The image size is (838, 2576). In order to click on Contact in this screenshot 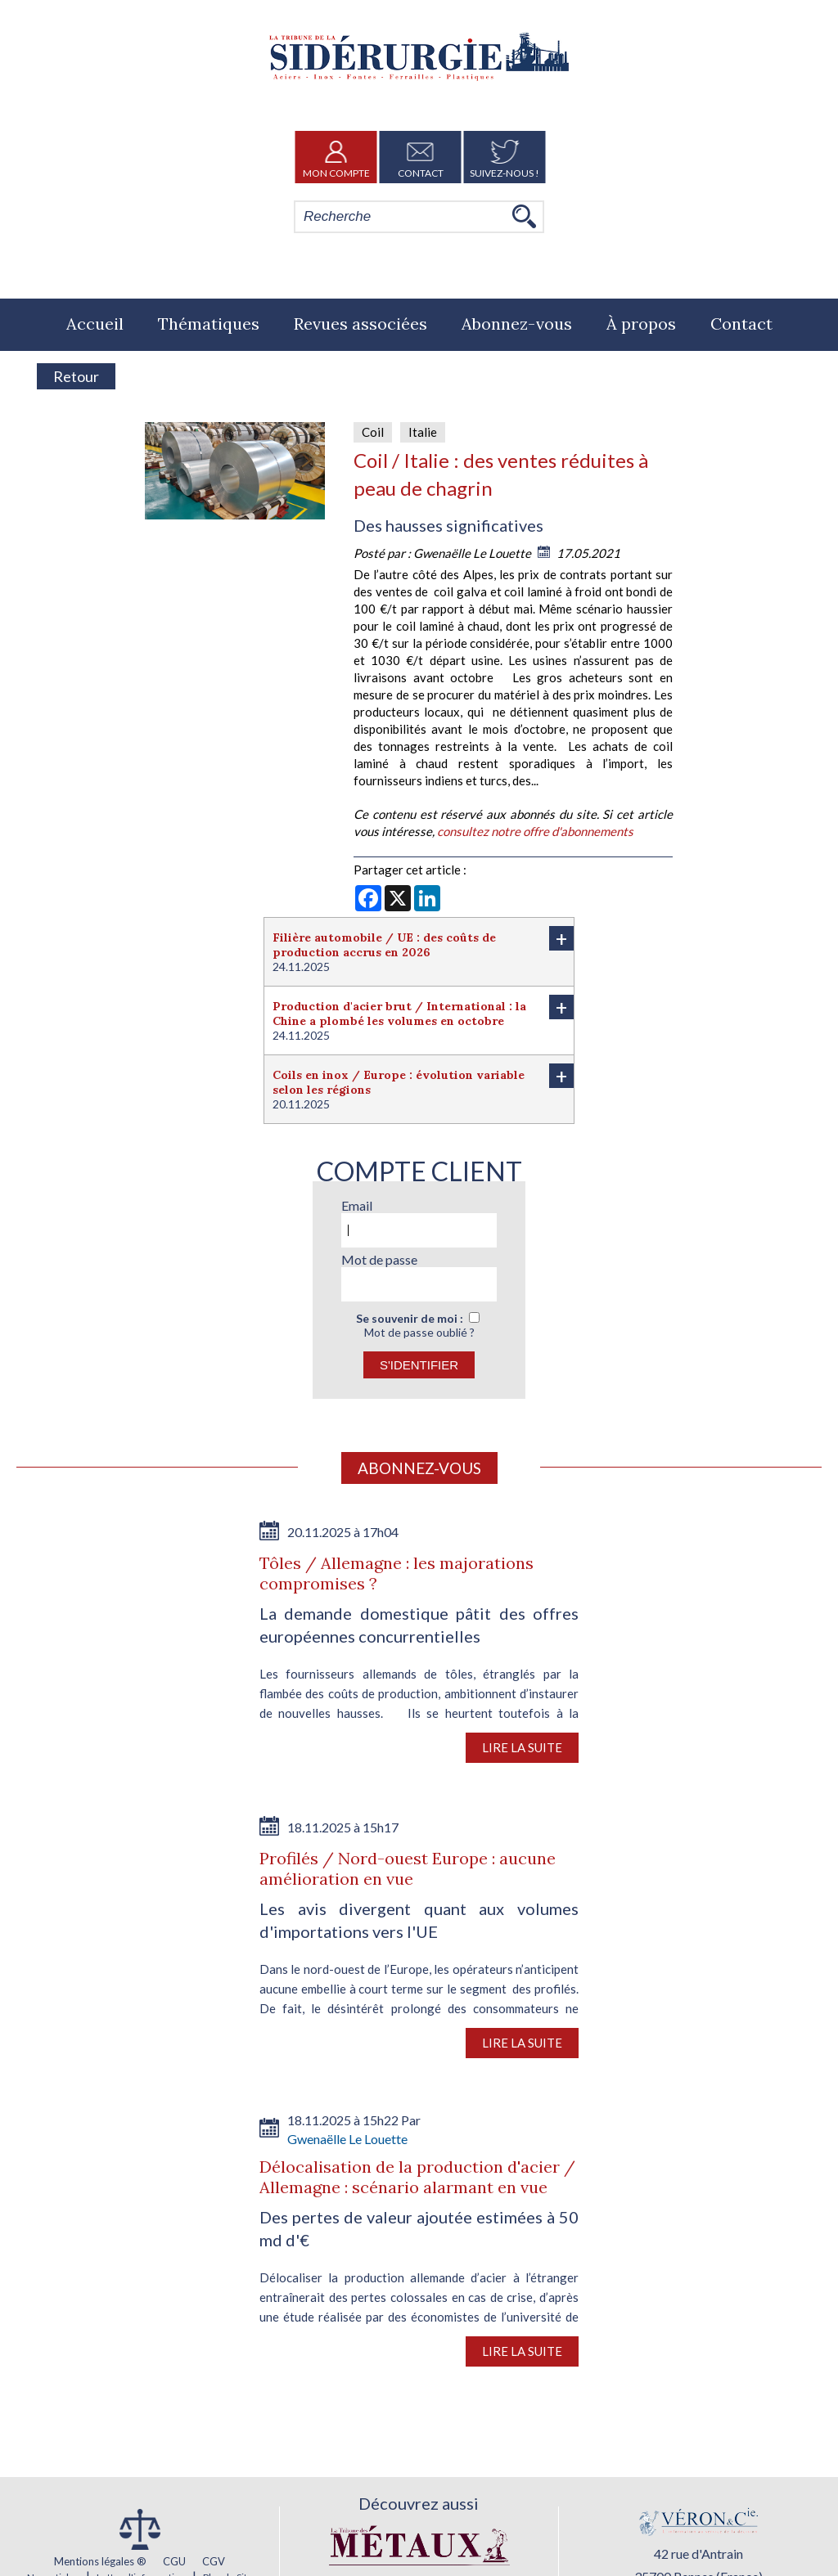, I will do `click(421, 157)`.